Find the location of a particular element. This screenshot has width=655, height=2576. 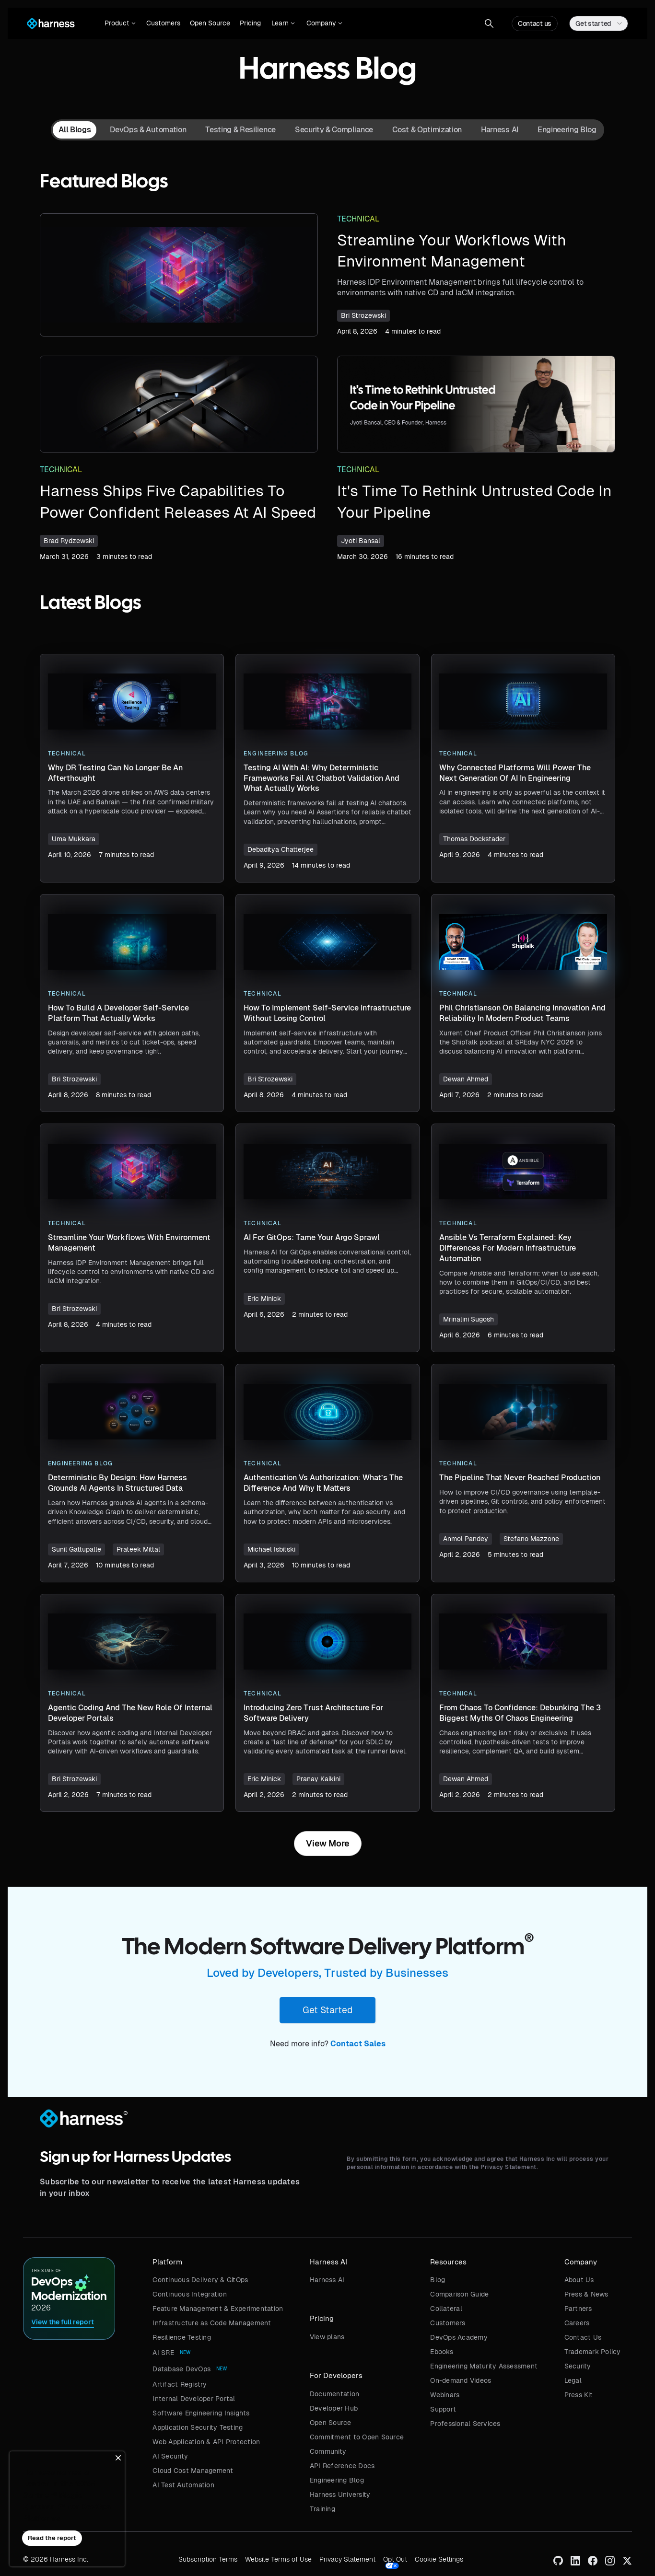

AI SRE is located at coordinates (163, 2352).